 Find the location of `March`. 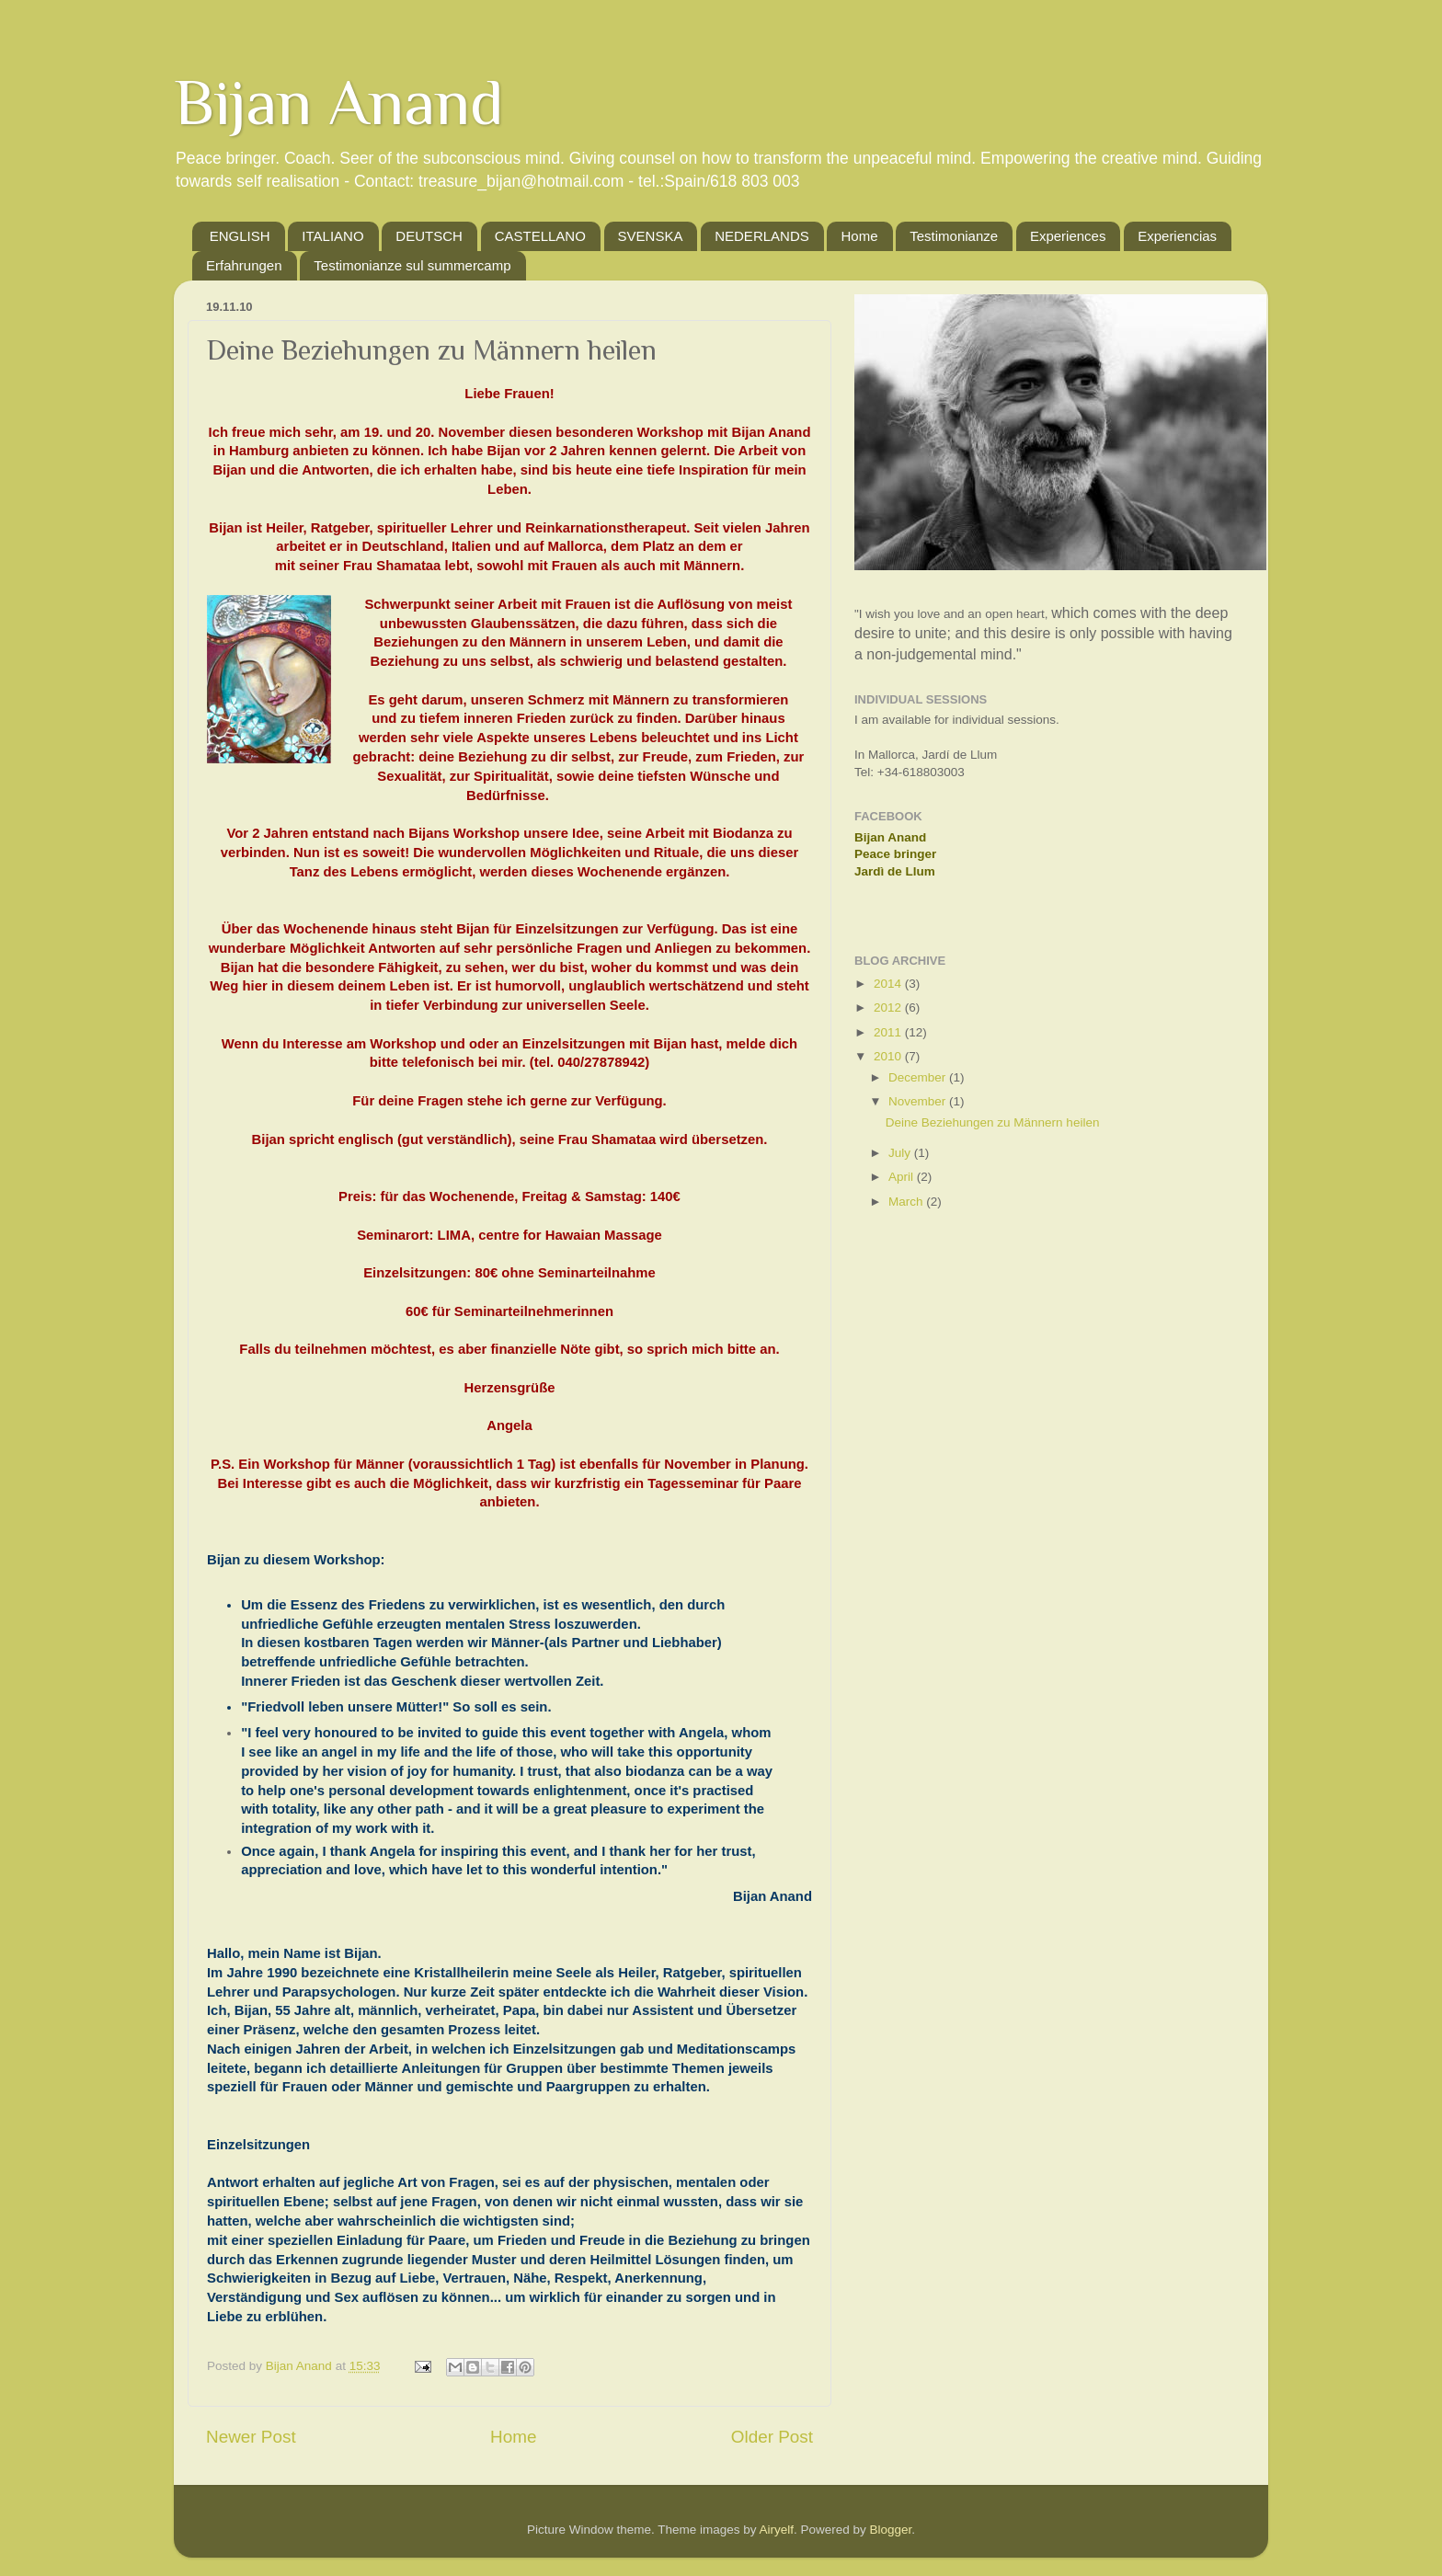

March is located at coordinates (907, 1201).